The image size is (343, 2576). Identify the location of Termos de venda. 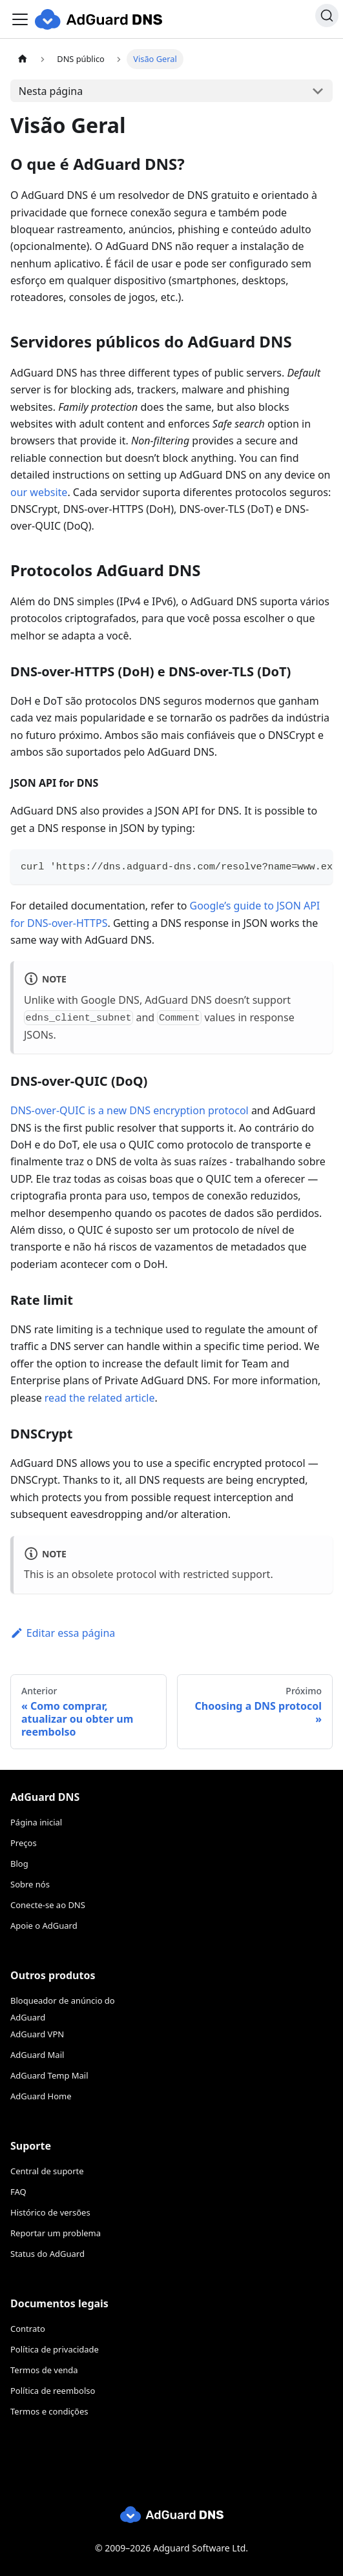
(44, 2370).